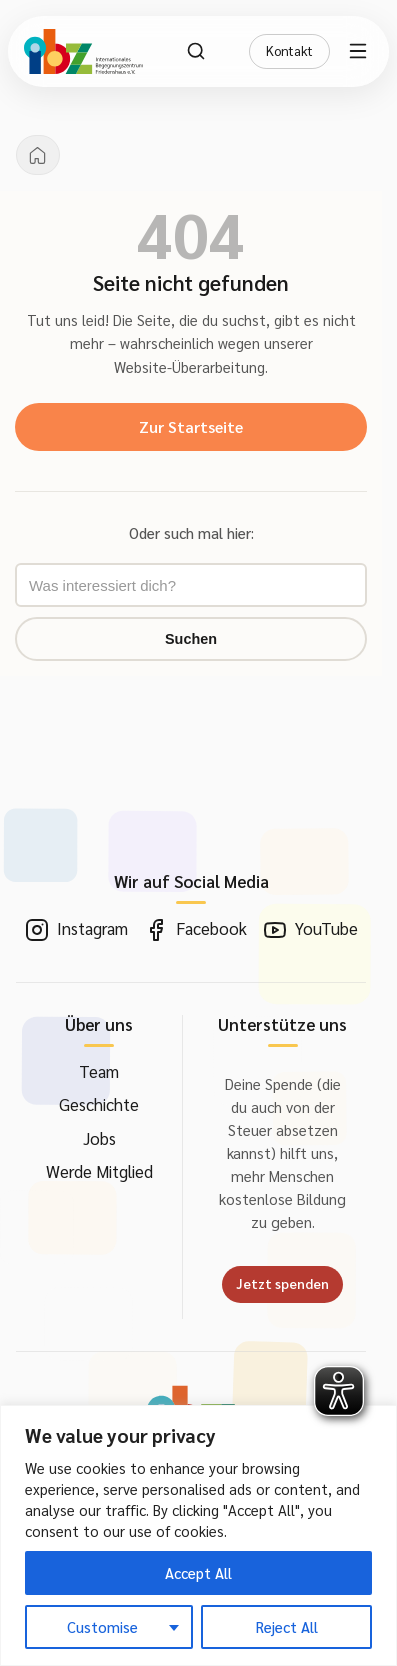  I want to click on Jetzt spenden, so click(282, 1283).